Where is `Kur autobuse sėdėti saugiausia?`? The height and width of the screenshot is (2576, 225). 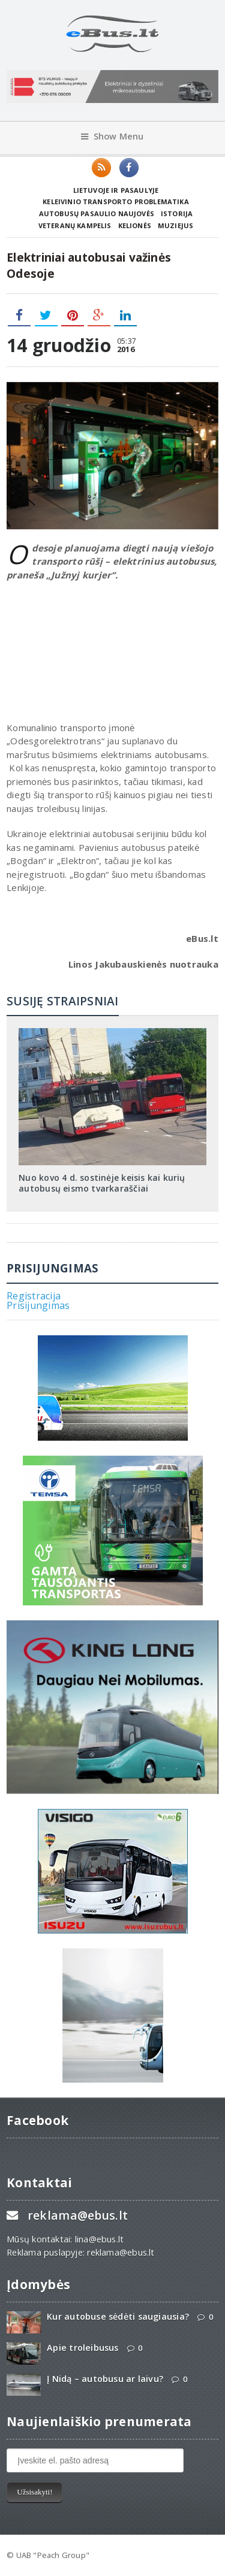 Kur autobuse sėdėti saugiausia? is located at coordinates (118, 2316).